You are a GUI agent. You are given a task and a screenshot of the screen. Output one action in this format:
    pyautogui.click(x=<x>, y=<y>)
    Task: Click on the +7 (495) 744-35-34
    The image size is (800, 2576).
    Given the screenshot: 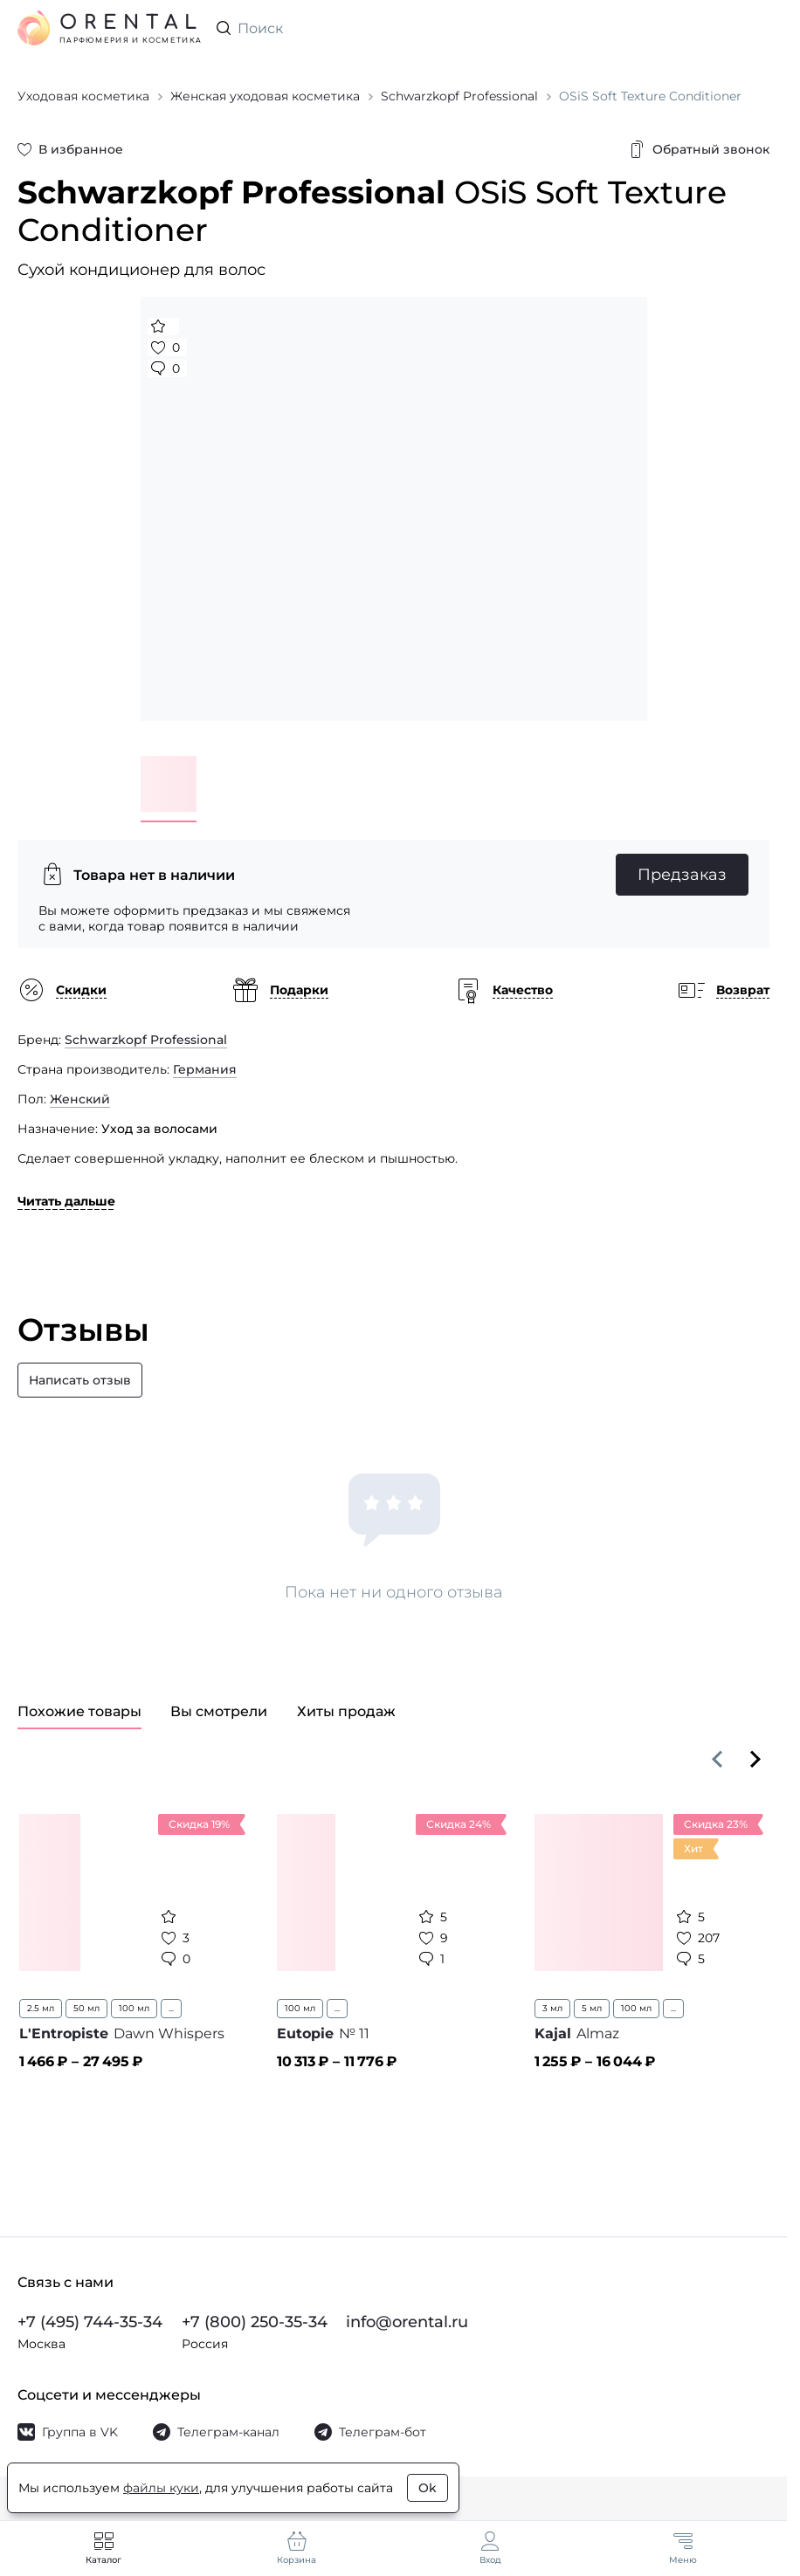 What is the action you would take?
    pyautogui.click(x=89, y=2322)
    